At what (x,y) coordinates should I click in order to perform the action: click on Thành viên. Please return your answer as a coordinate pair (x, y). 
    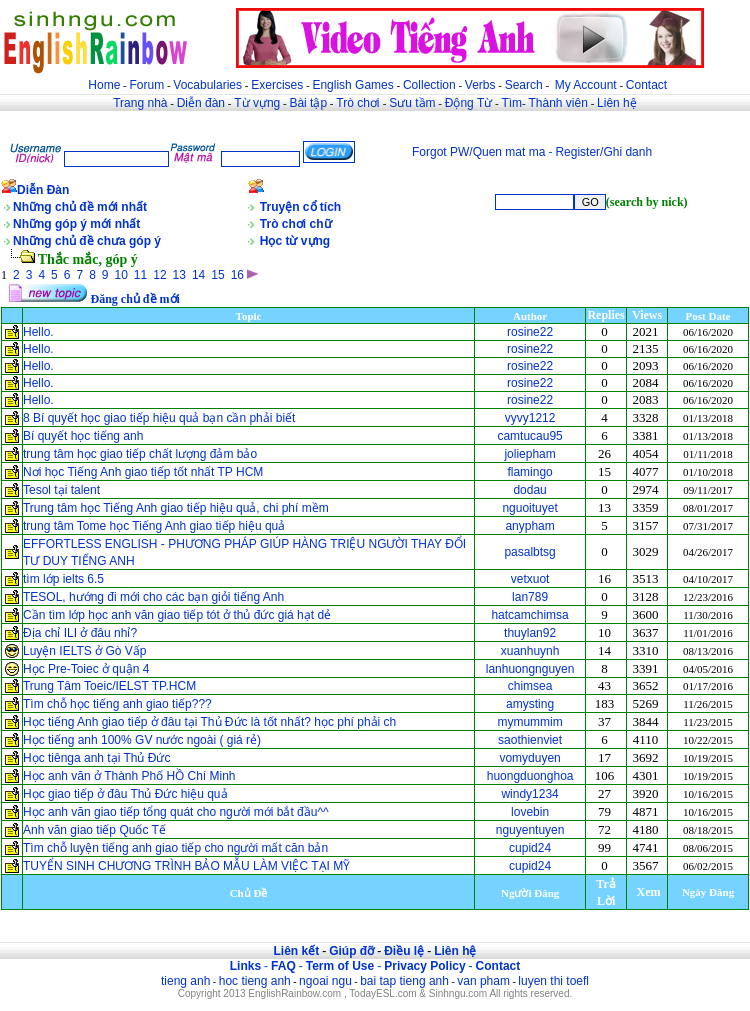
    Looking at the image, I should click on (558, 103).